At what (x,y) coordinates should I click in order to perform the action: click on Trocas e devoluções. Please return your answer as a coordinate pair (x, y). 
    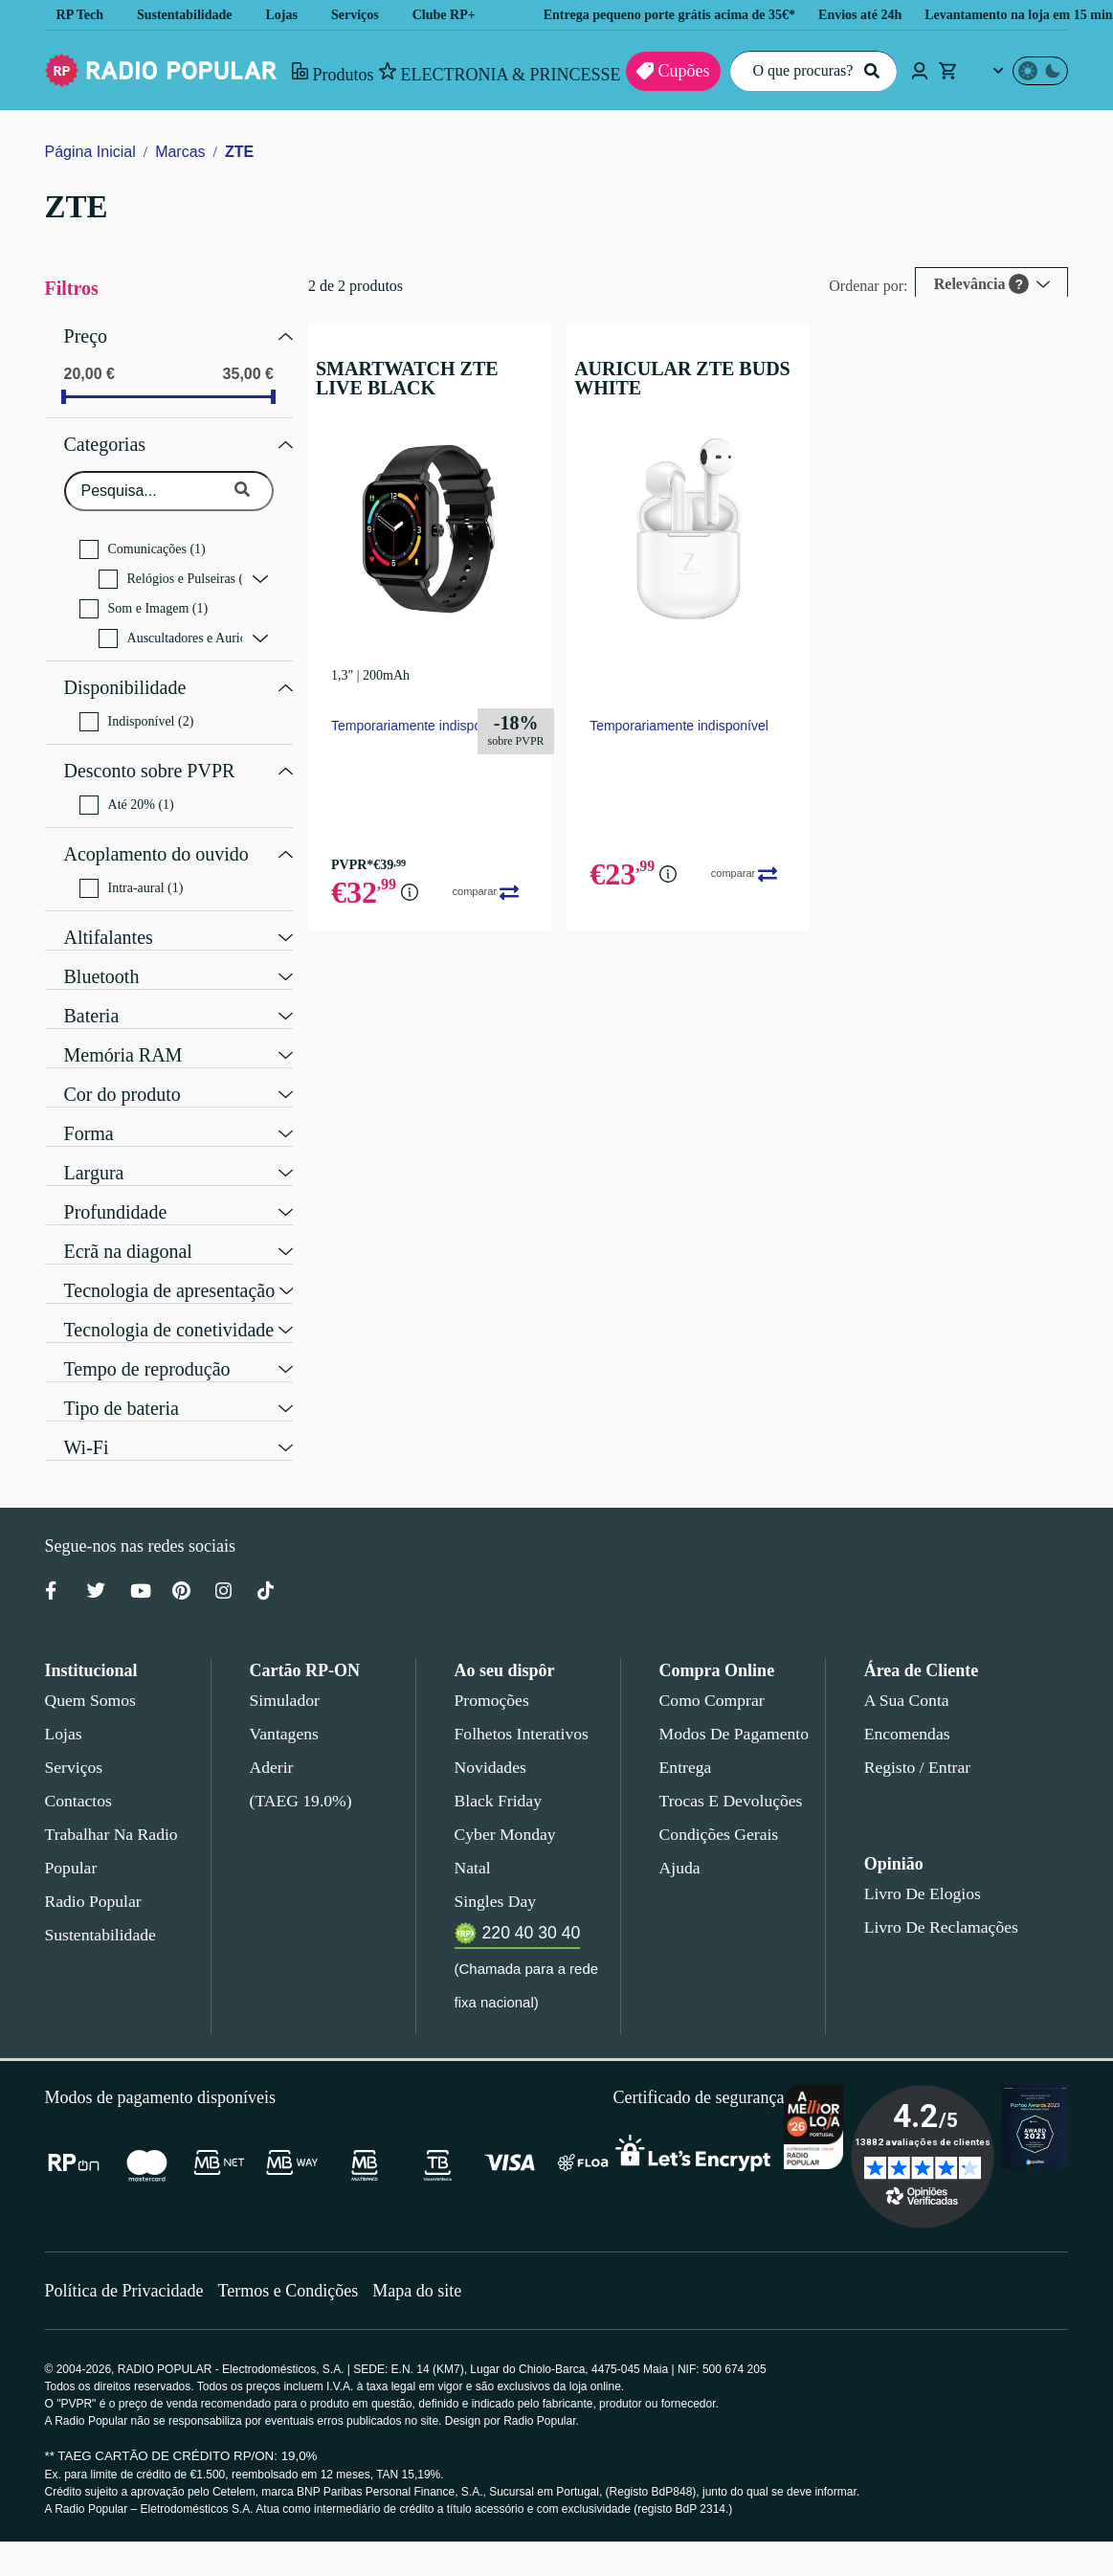
    Looking at the image, I should click on (727, 1776).